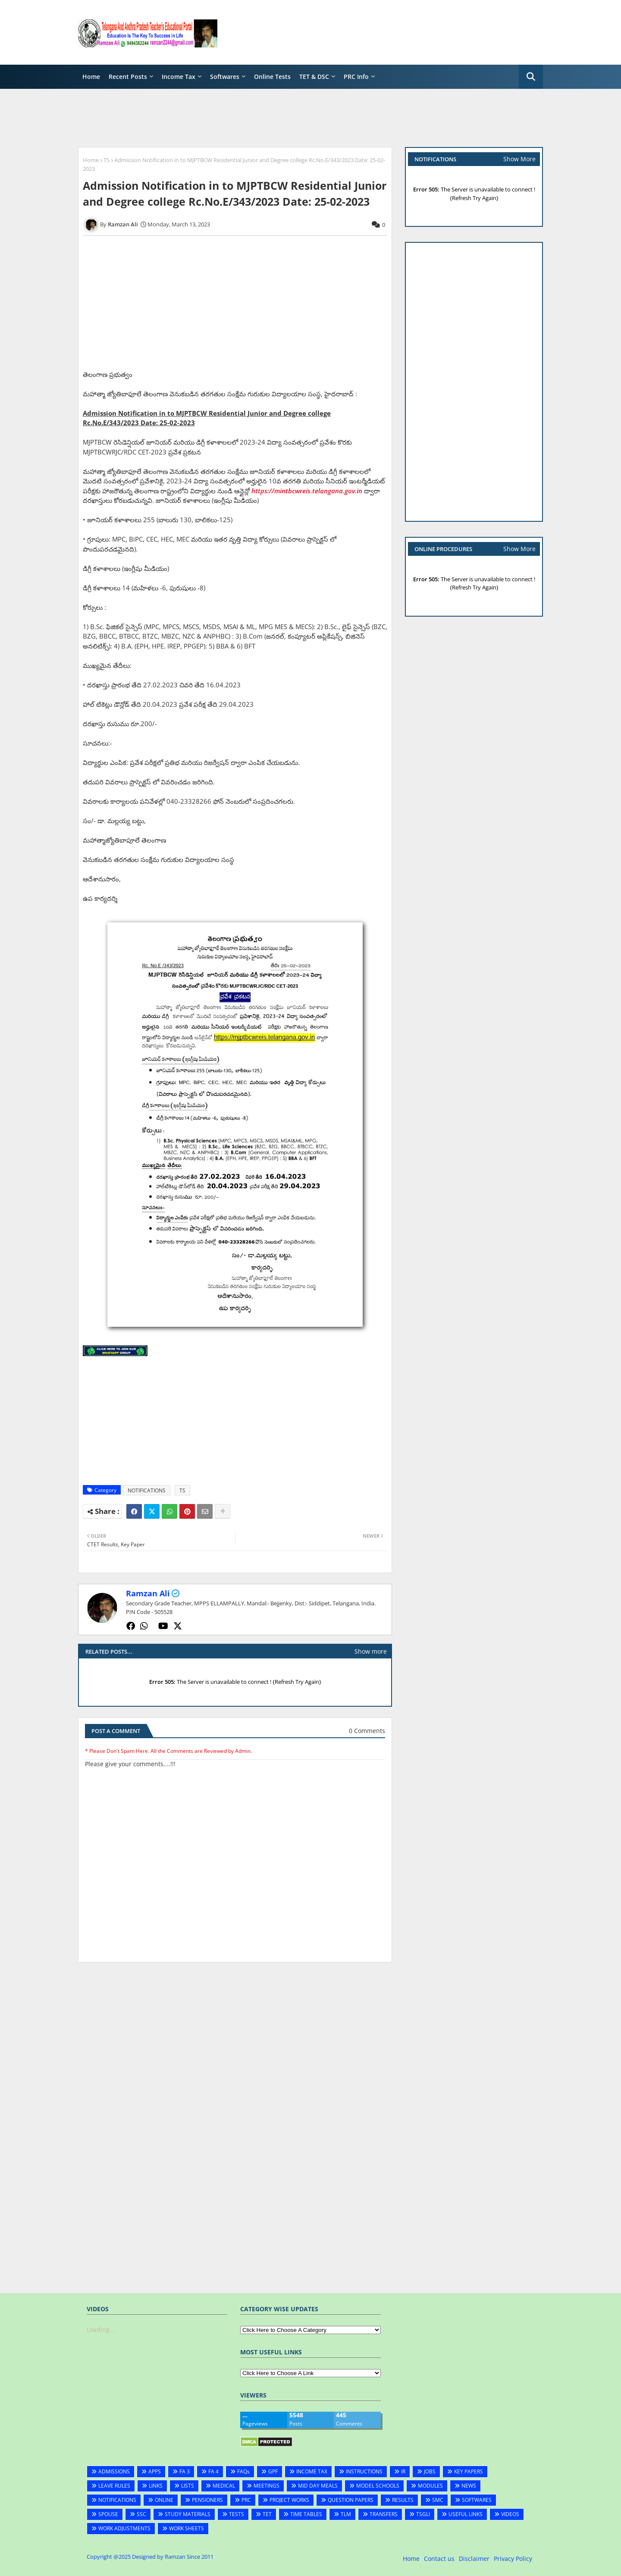 This screenshot has height=2576, width=621. What do you see at coordinates (108, 2514) in the screenshot?
I see `SPOUSE` at bounding box center [108, 2514].